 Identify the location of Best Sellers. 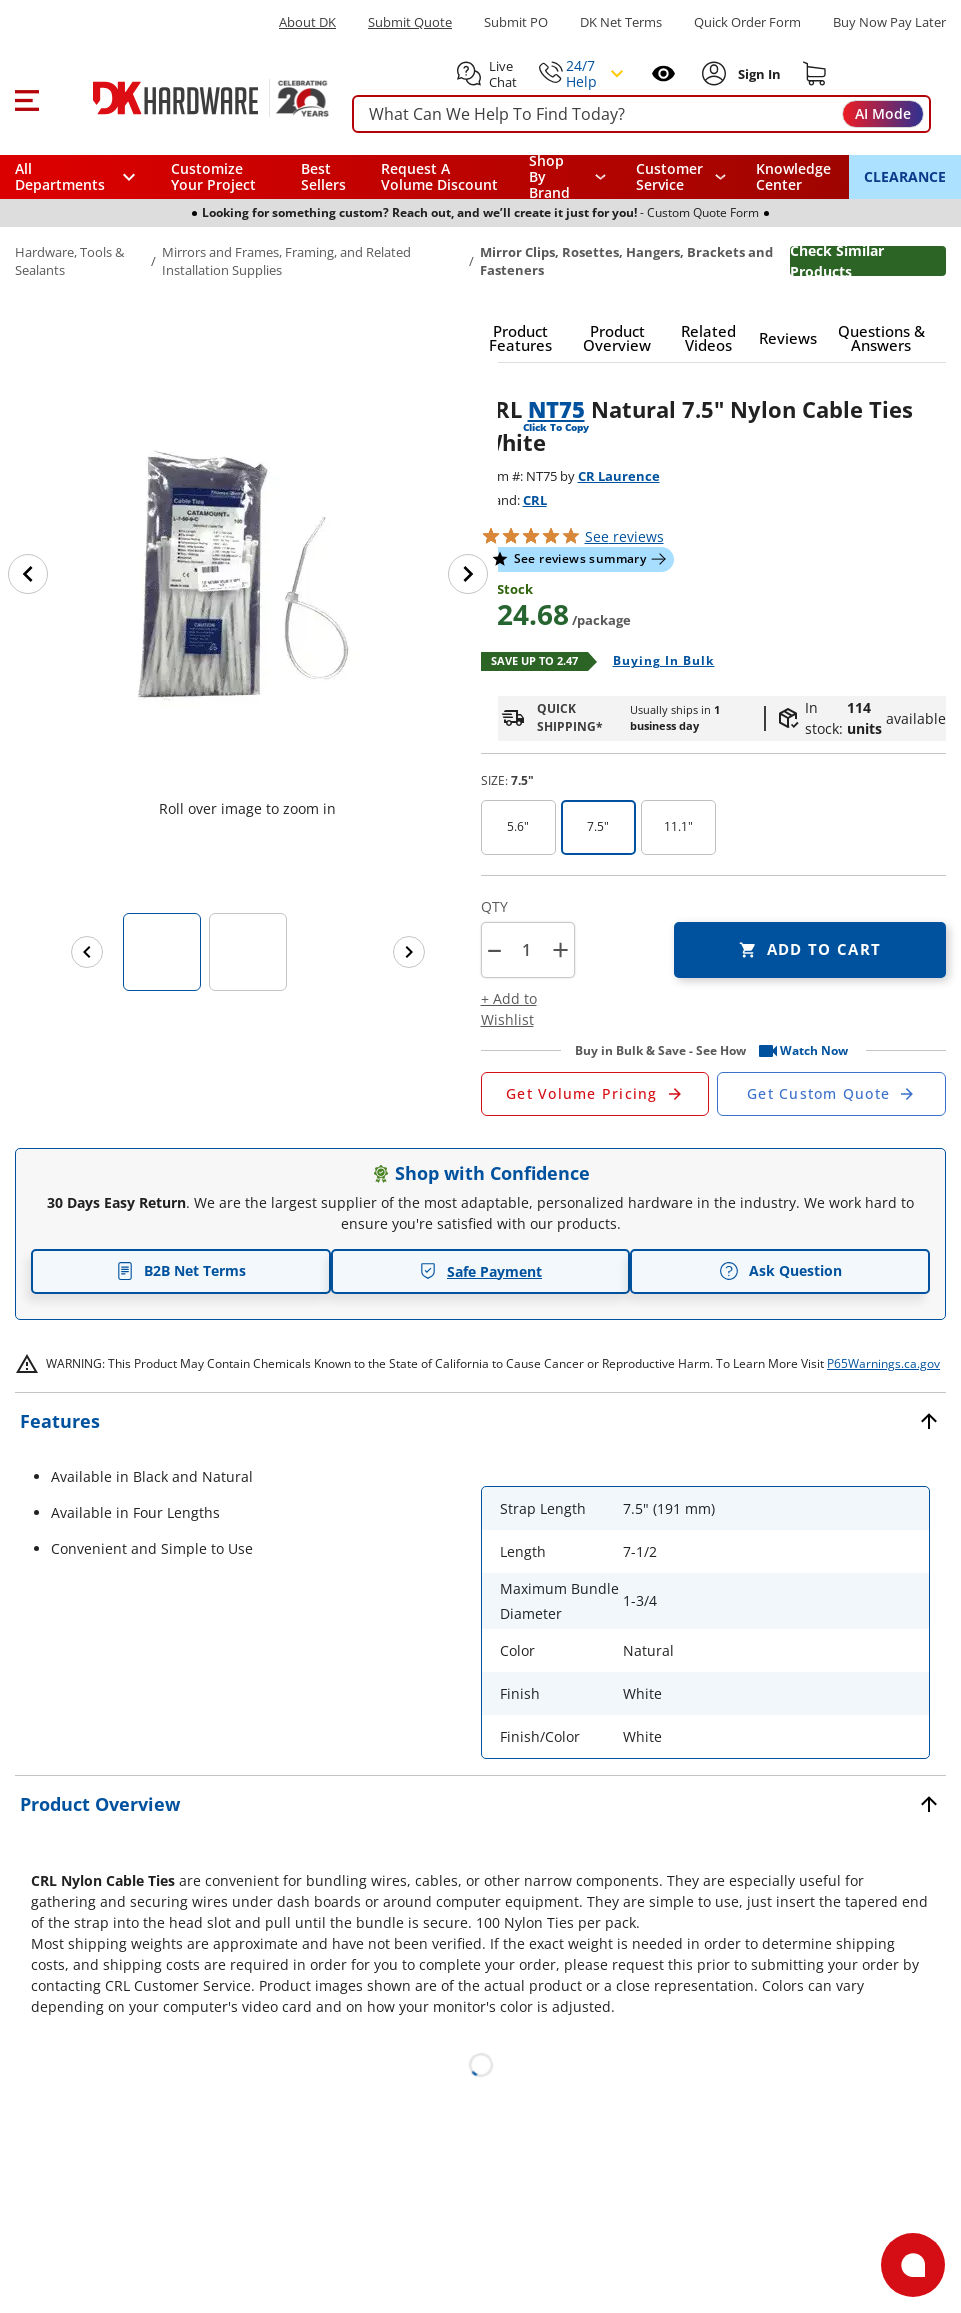
(323, 176).